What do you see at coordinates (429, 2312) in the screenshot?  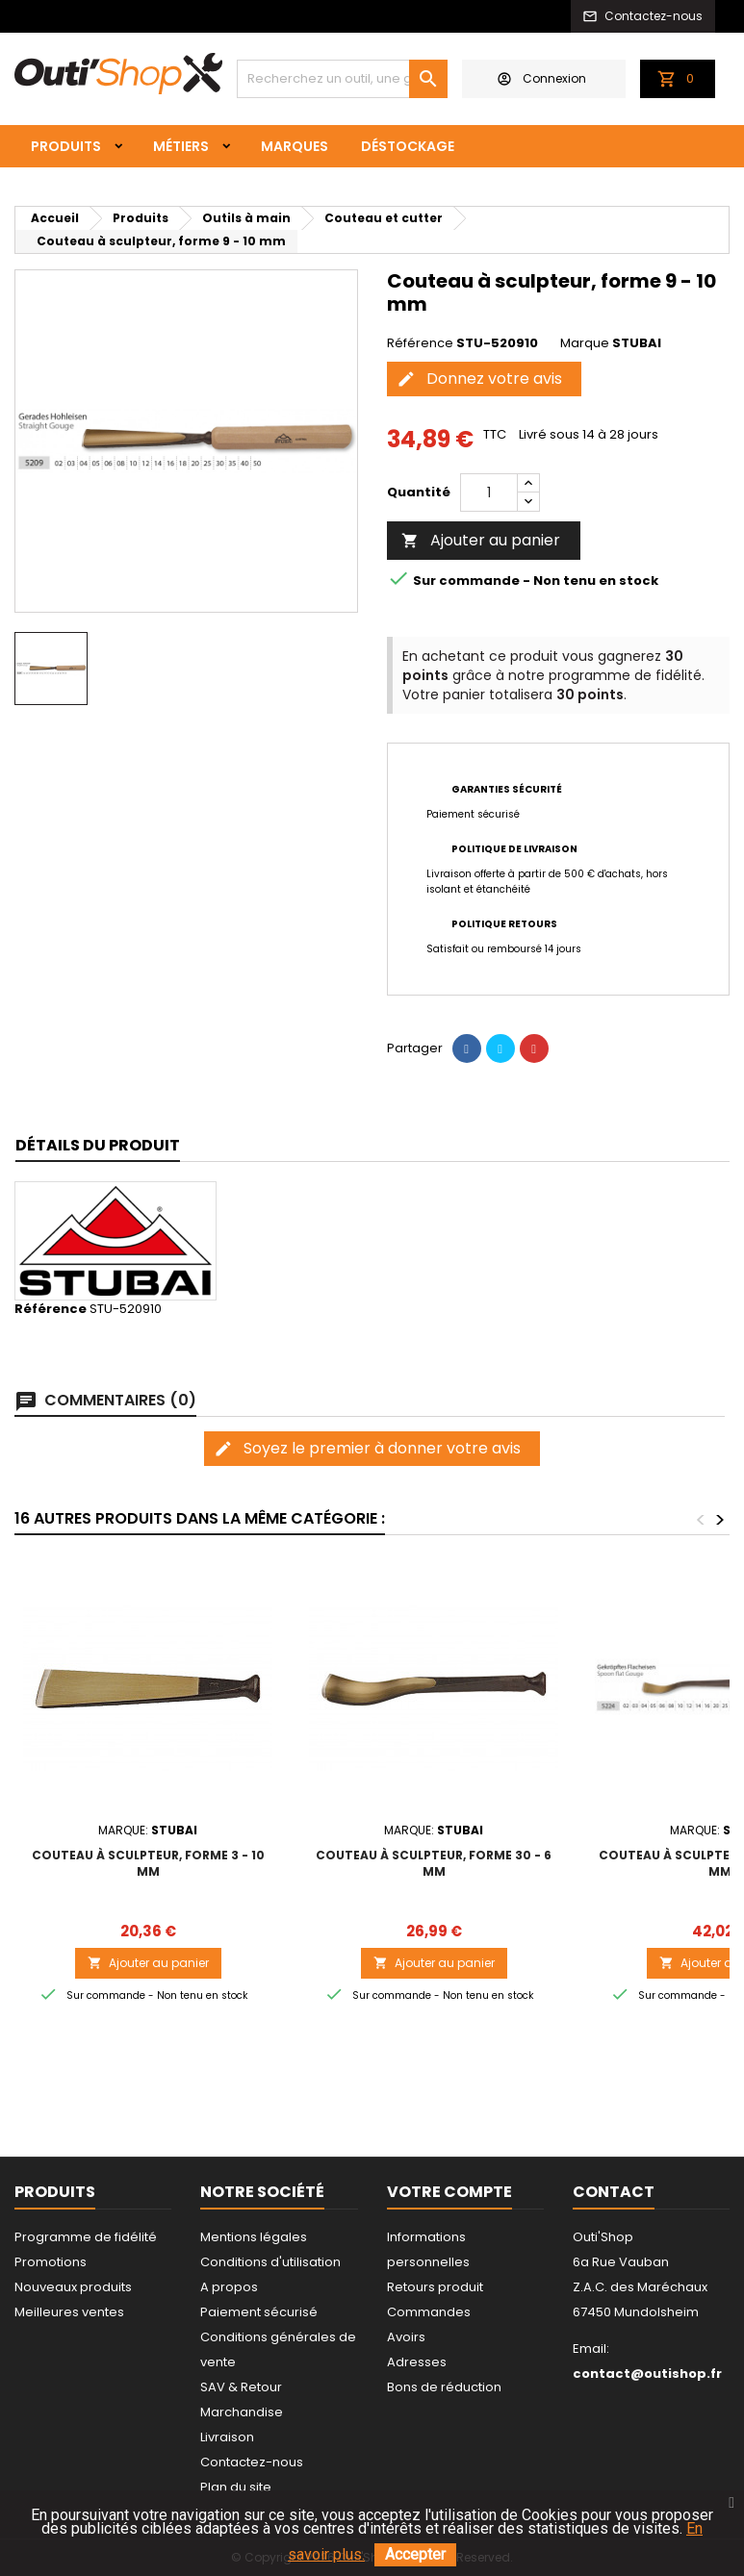 I see `Commandes` at bounding box center [429, 2312].